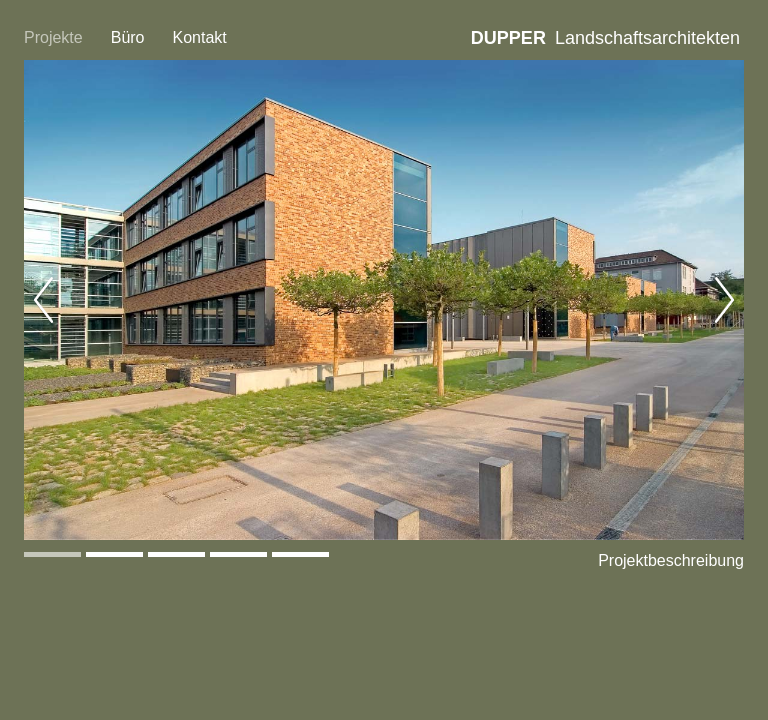 The width and height of the screenshot is (768, 720). Describe the element at coordinates (724, 300) in the screenshot. I see `Next` at that location.